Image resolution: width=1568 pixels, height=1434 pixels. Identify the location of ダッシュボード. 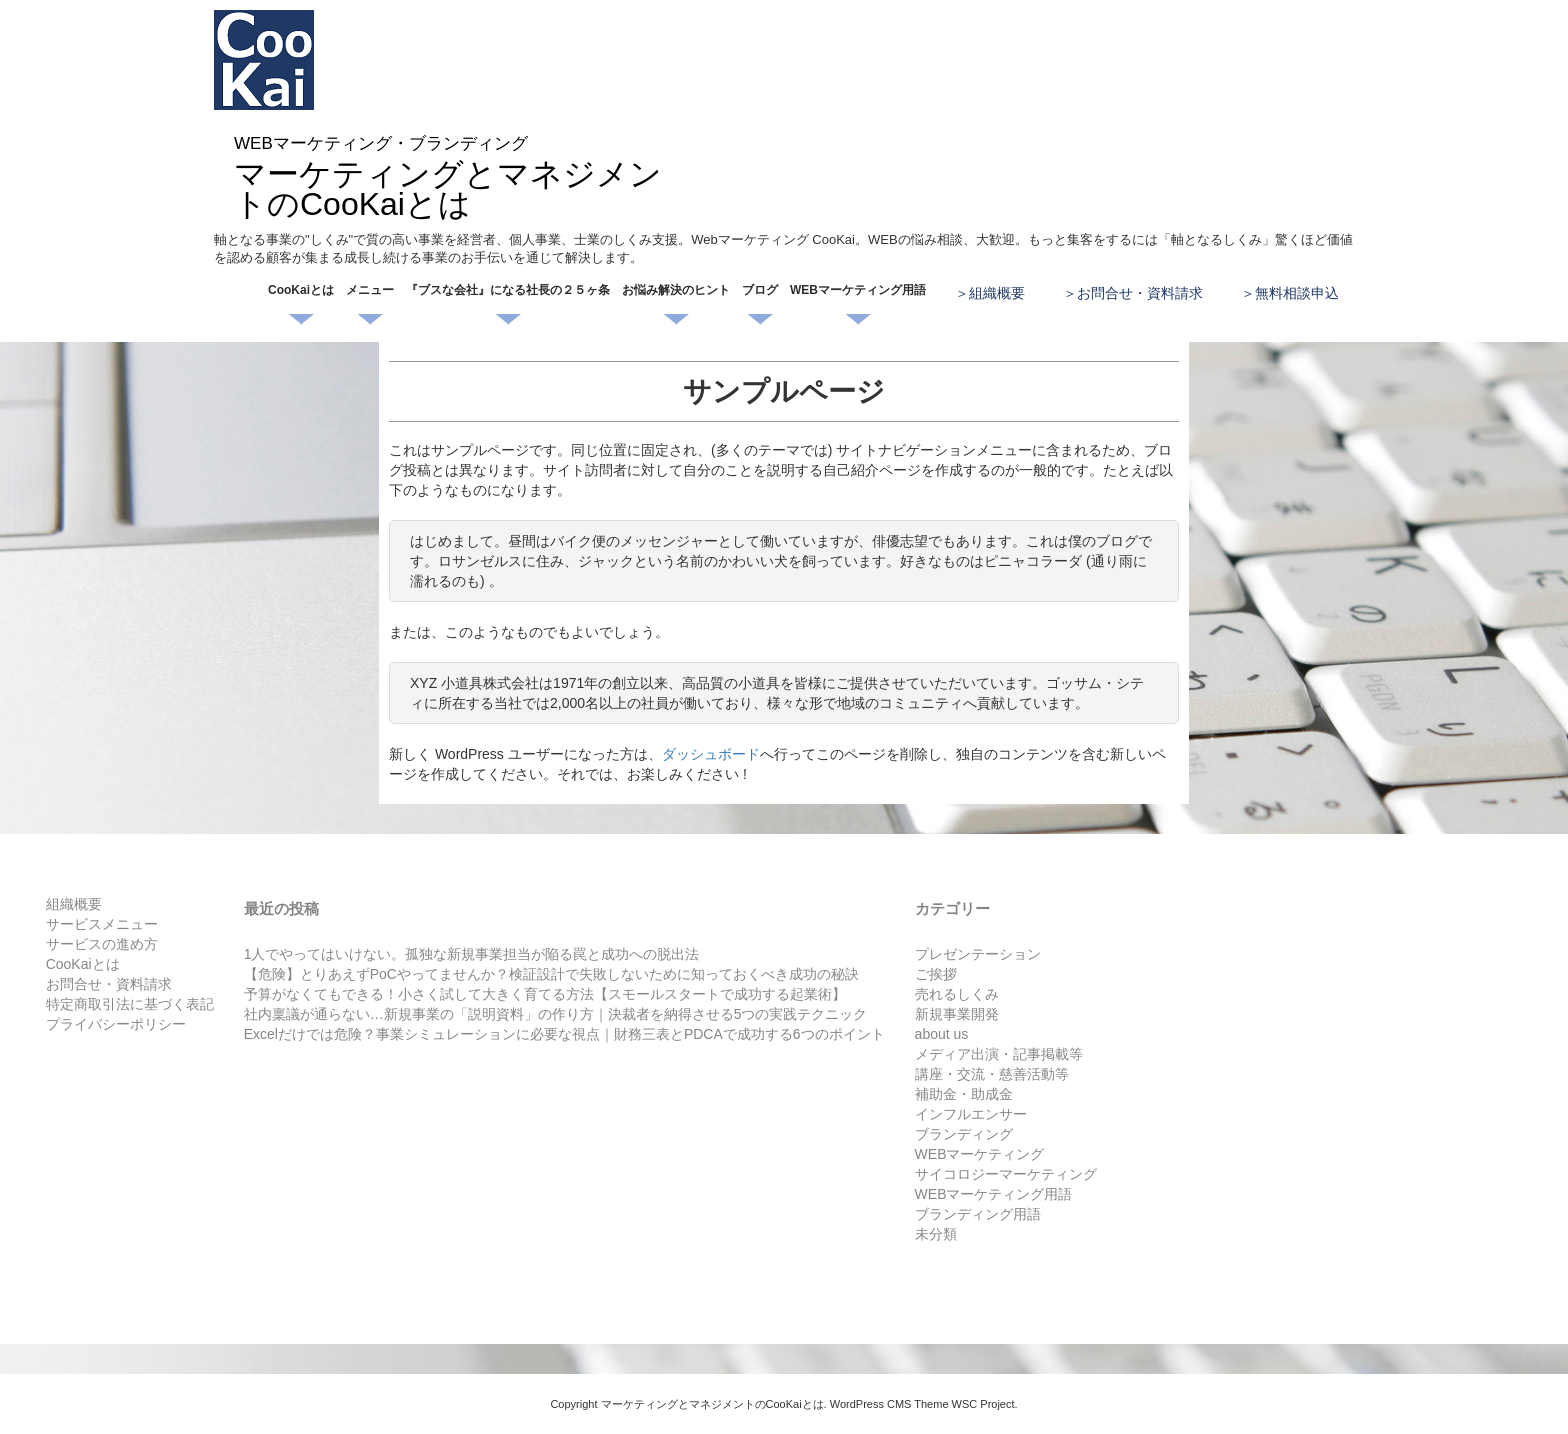
(711, 754).